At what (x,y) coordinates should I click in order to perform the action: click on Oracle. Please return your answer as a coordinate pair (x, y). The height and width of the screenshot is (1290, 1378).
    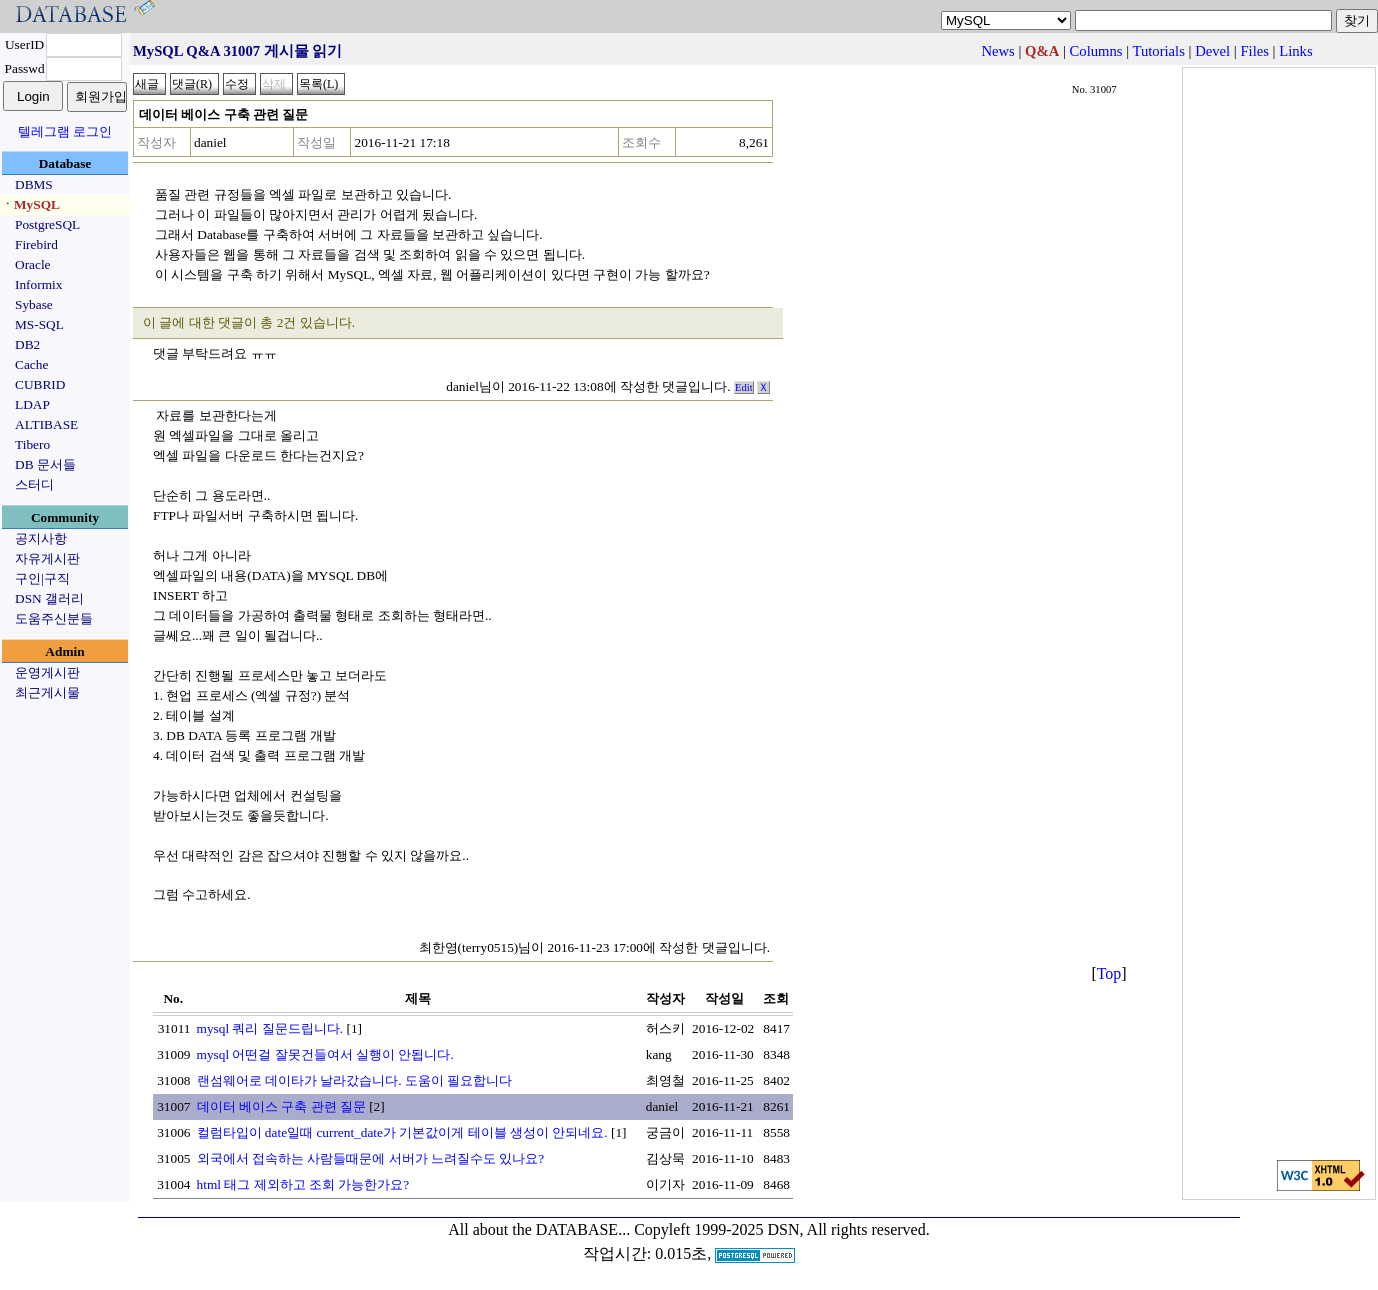
    Looking at the image, I should click on (33, 264).